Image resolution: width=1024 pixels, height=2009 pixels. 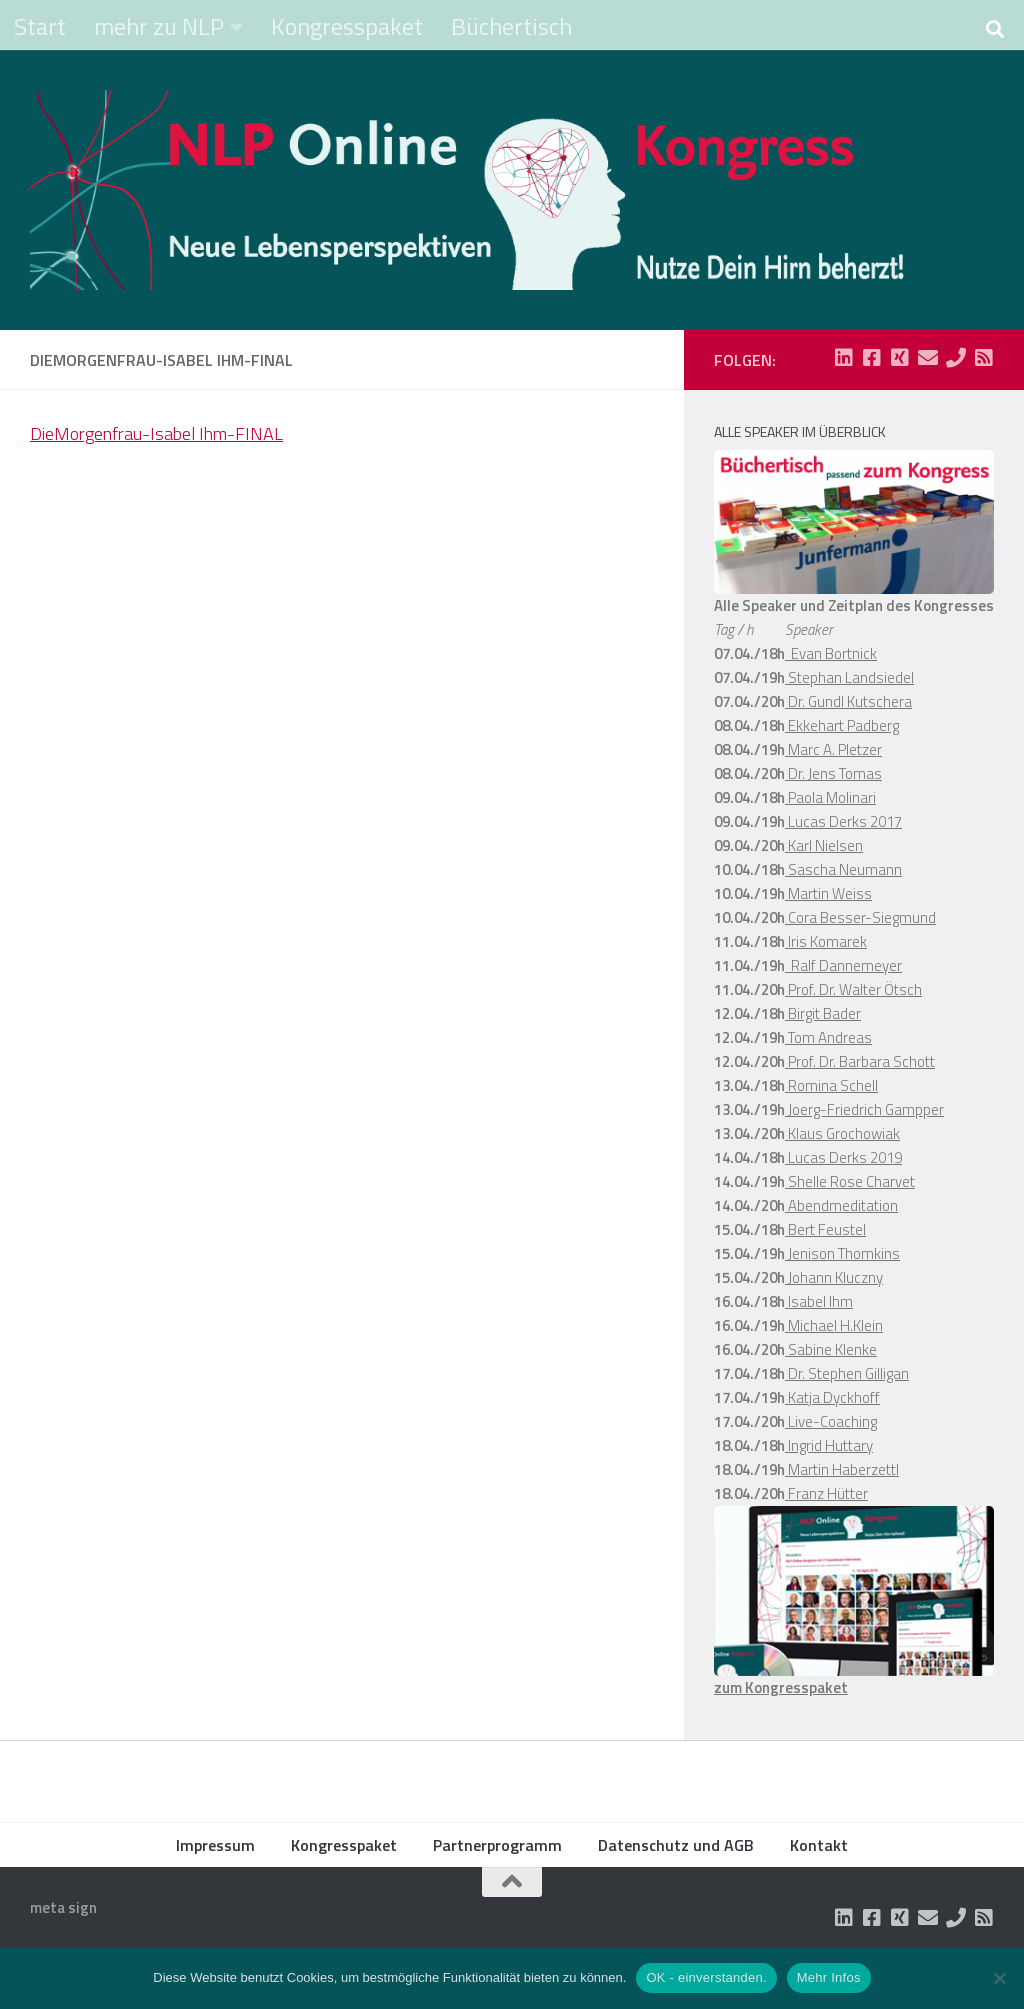 What do you see at coordinates (842, 725) in the screenshot?
I see `Ekkehart Padberg` at bounding box center [842, 725].